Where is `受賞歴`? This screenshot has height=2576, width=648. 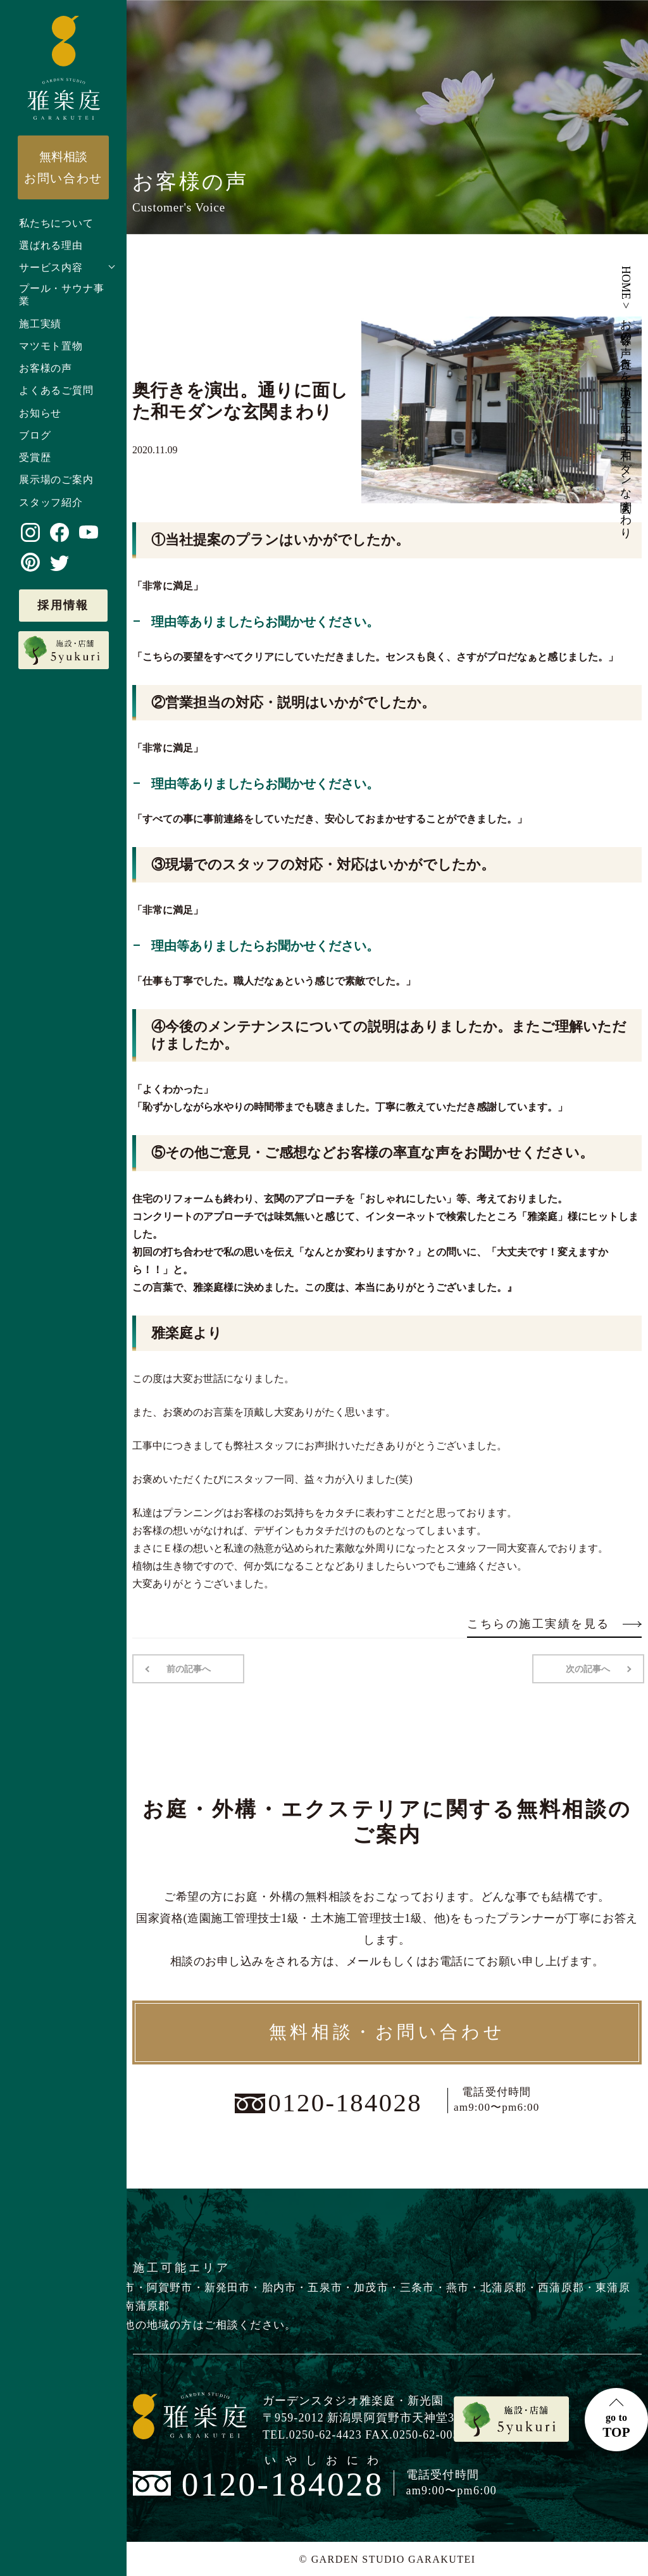
受賞歴 is located at coordinates (35, 457).